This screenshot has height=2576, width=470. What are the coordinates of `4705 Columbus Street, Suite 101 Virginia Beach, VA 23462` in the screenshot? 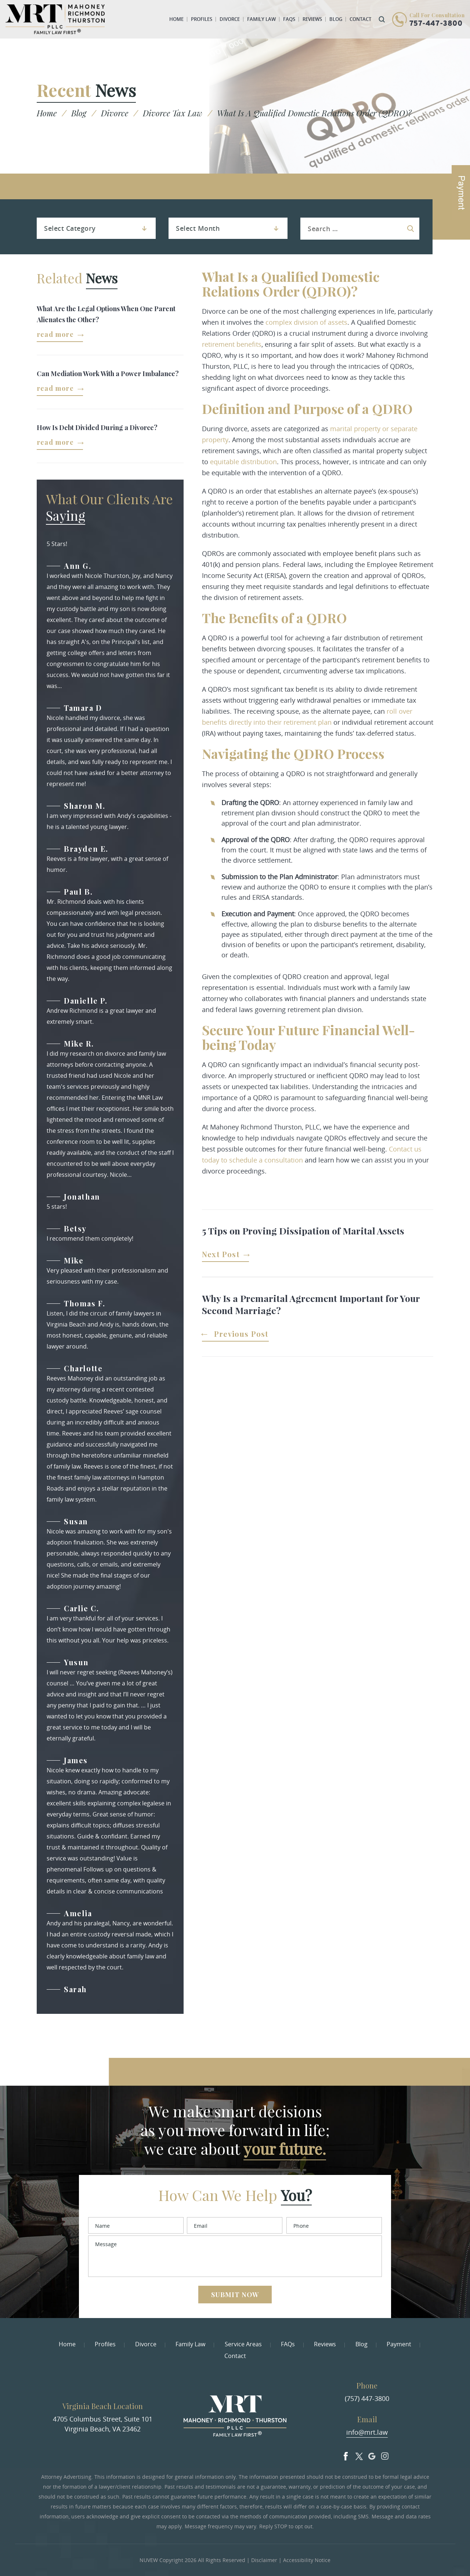 It's located at (102, 2424).